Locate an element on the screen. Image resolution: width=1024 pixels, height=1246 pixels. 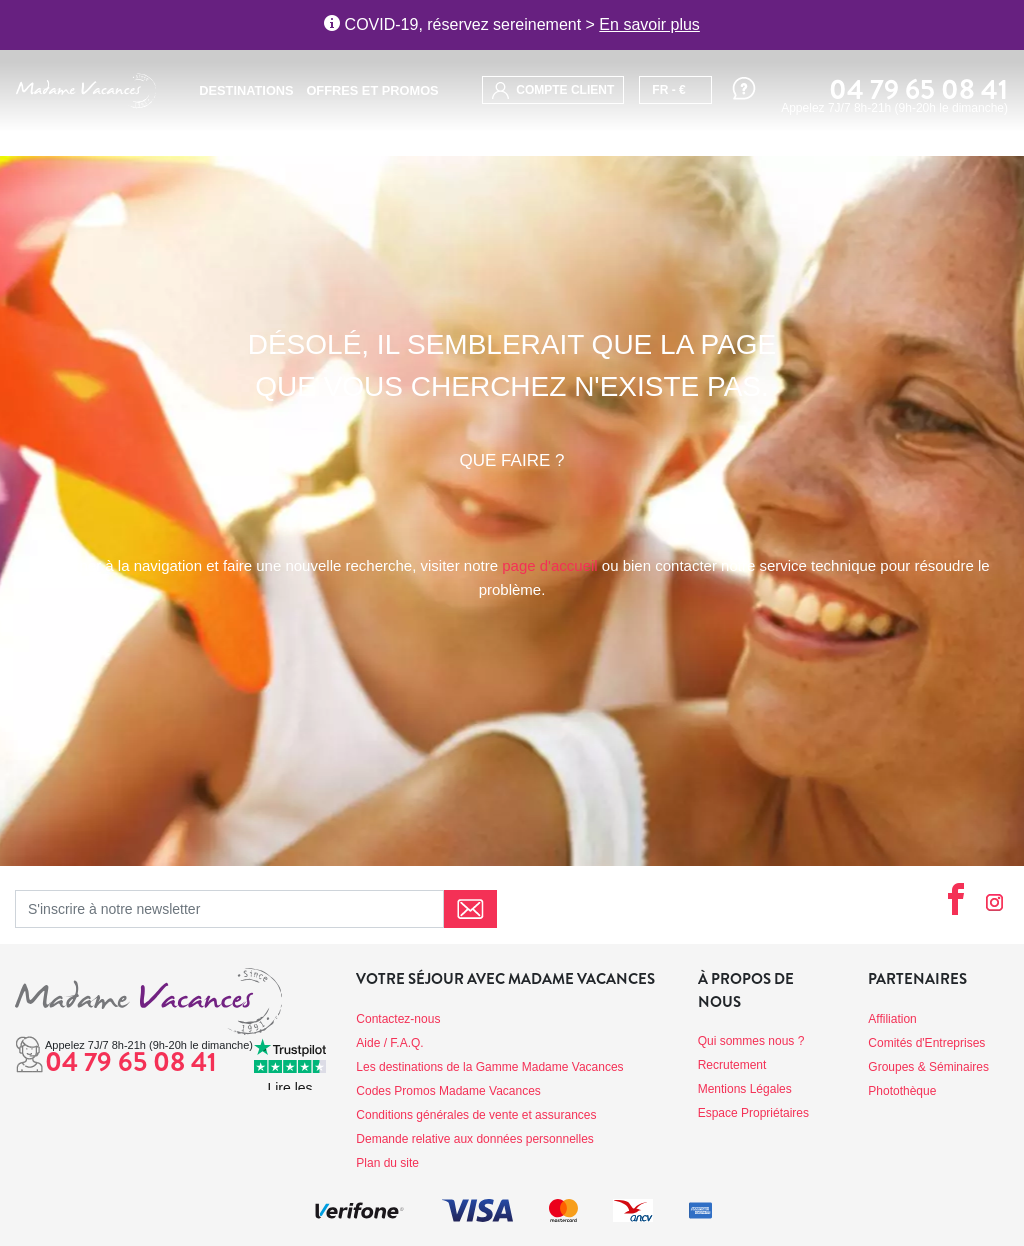
Espace Propriétaires is located at coordinates (753, 1113).